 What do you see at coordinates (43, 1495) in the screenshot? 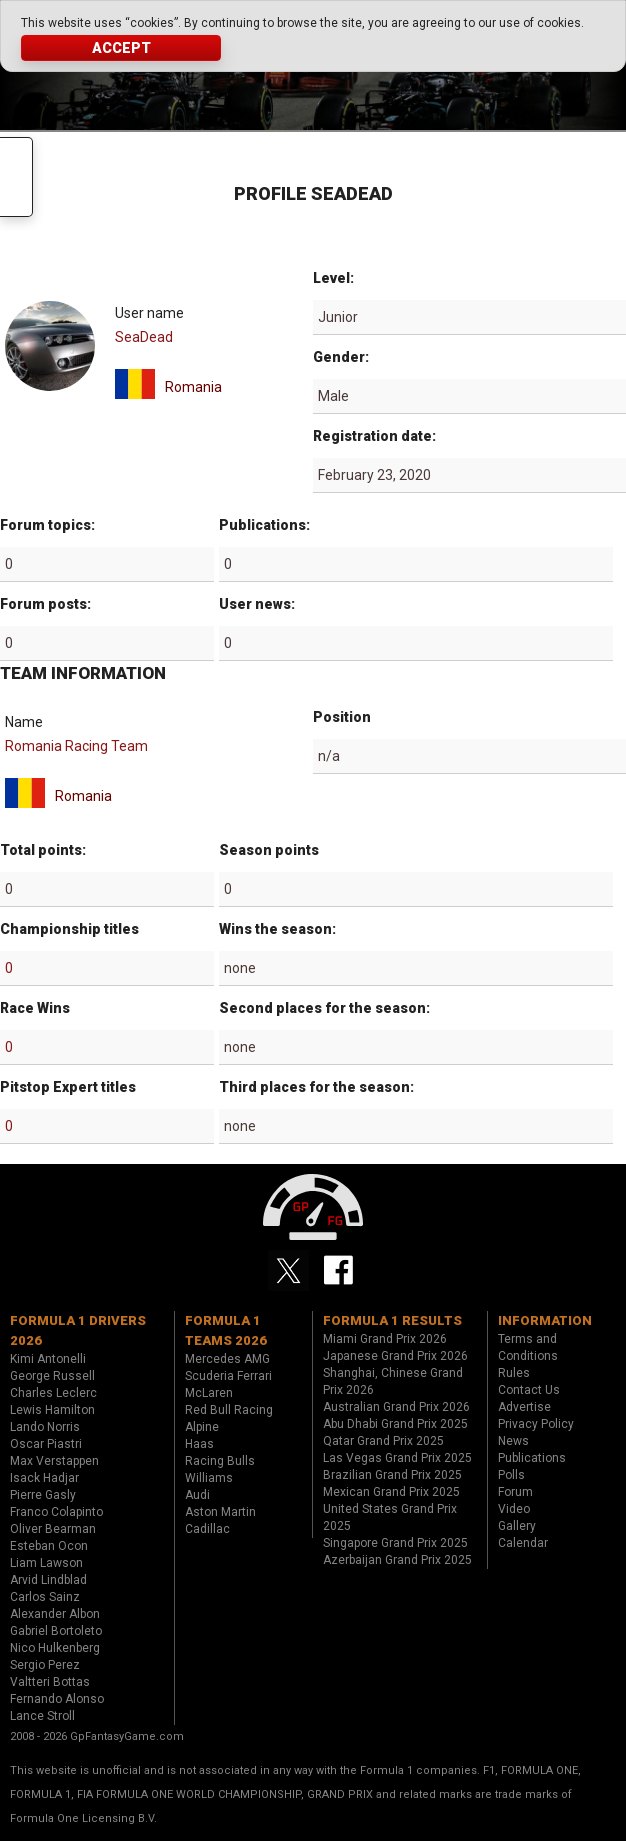
I see `Pierre Gasly` at bounding box center [43, 1495].